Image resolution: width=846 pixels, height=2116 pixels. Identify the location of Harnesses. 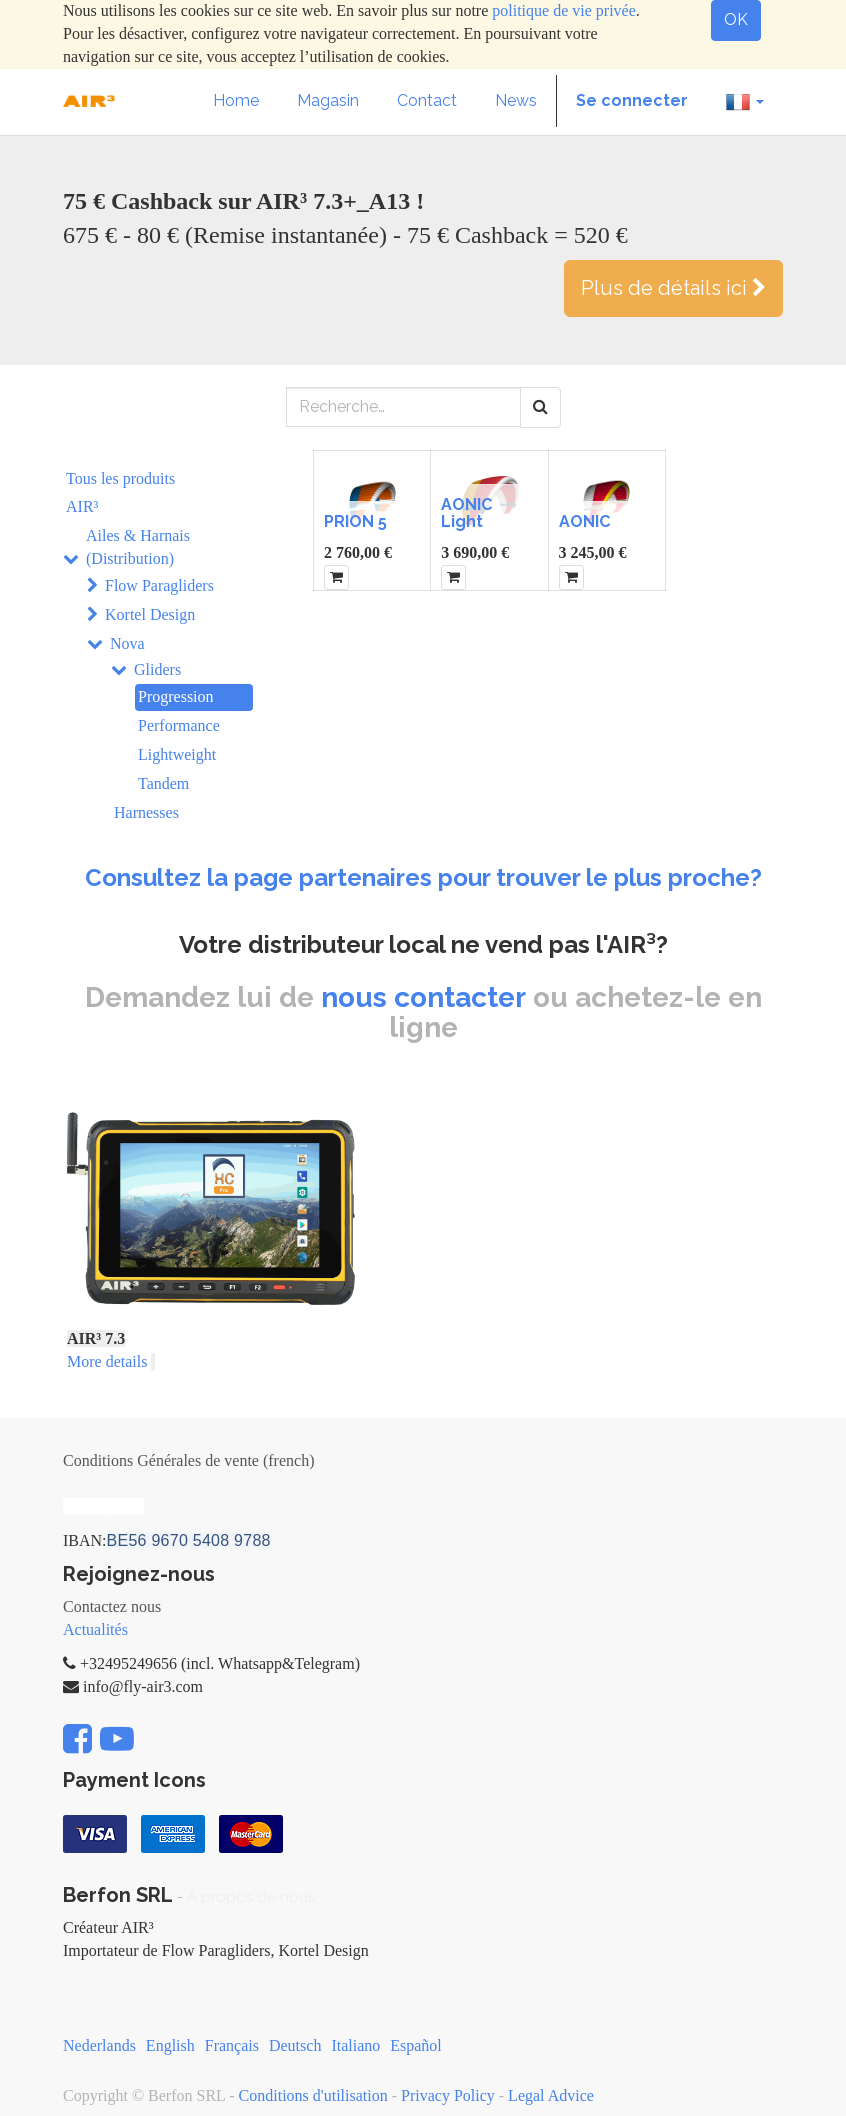
(146, 812).